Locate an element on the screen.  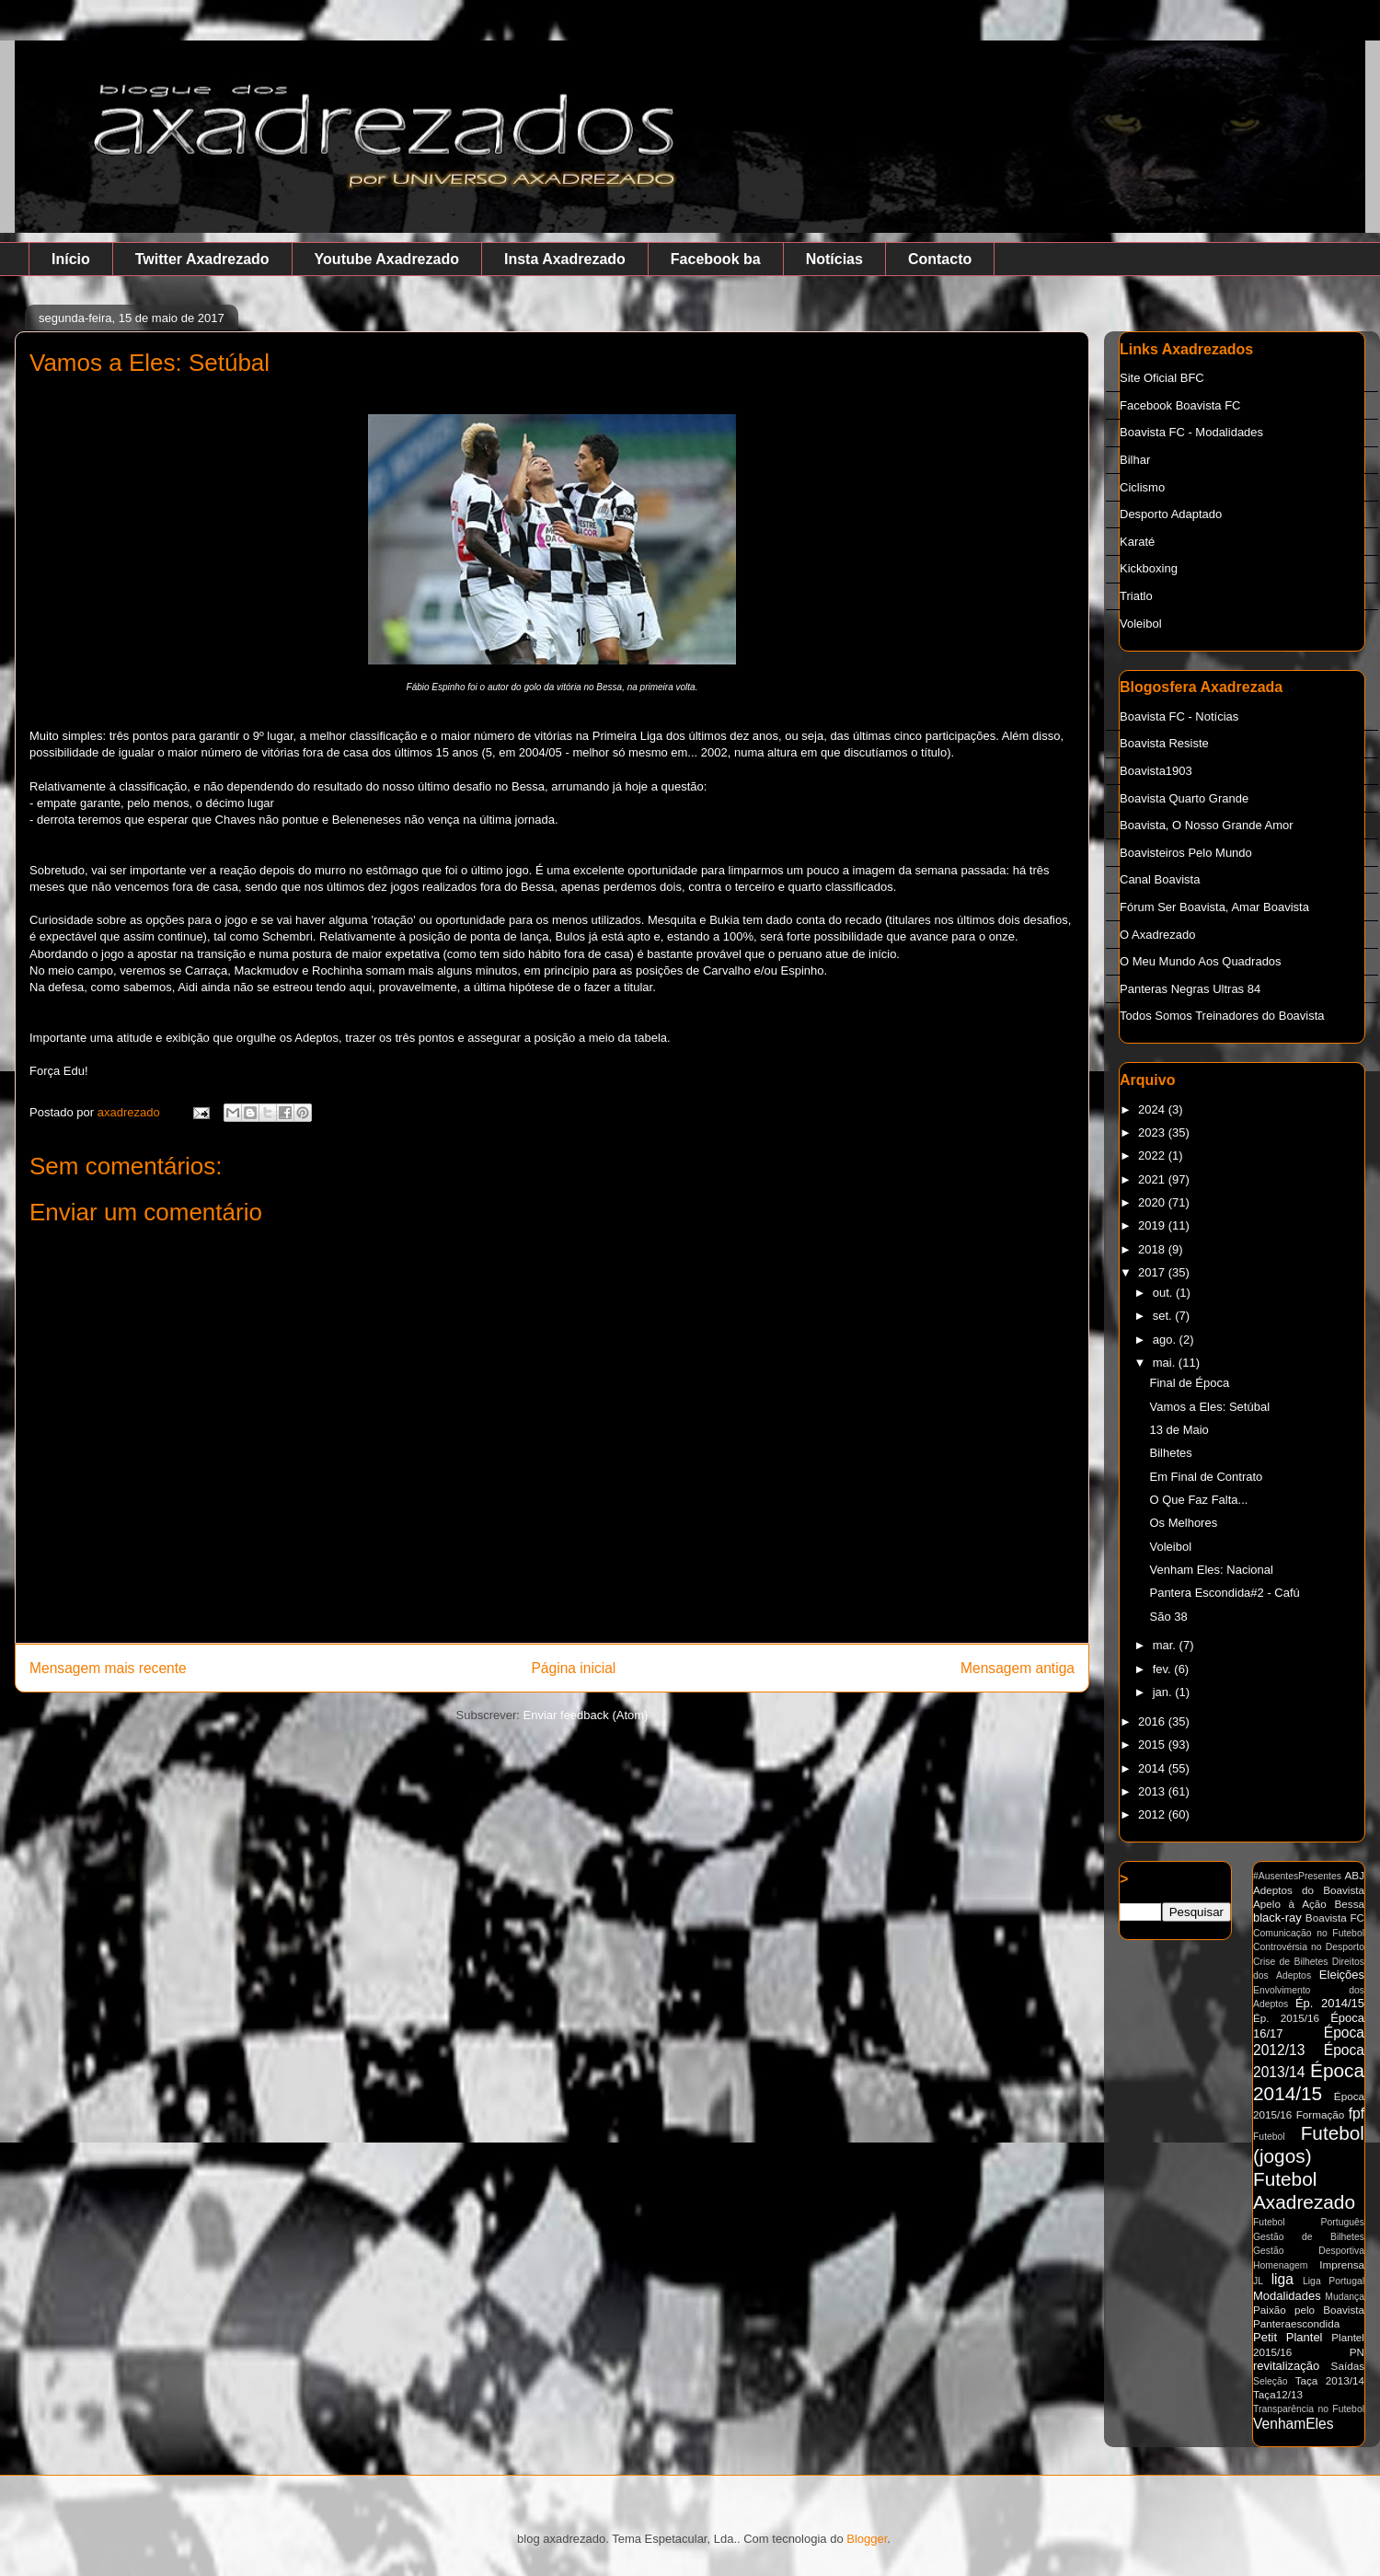
2013 is located at coordinates (1153, 1791).